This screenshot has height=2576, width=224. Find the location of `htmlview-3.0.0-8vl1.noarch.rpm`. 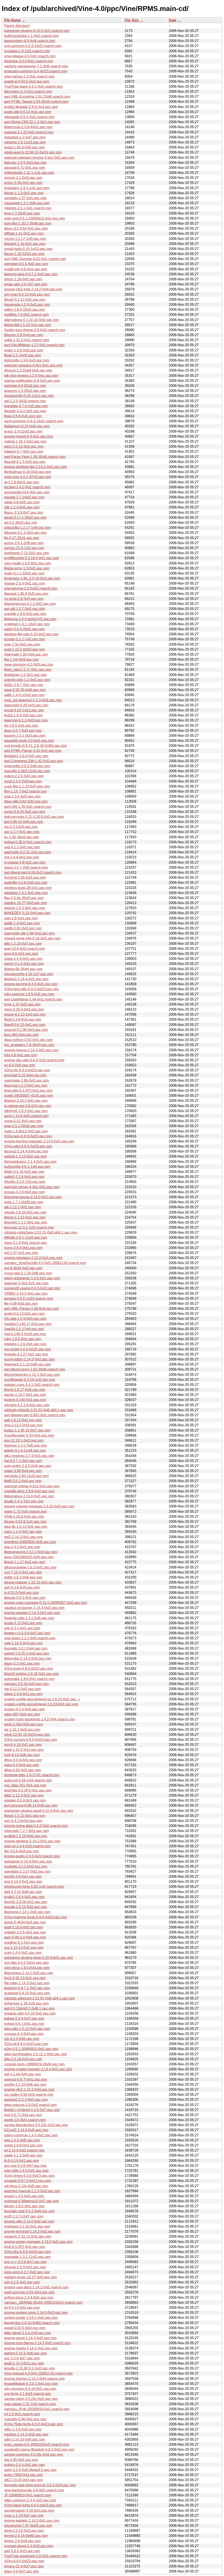

htmlview-3.0.0-8vl1.noarch.rpm is located at coordinates (28, 61).